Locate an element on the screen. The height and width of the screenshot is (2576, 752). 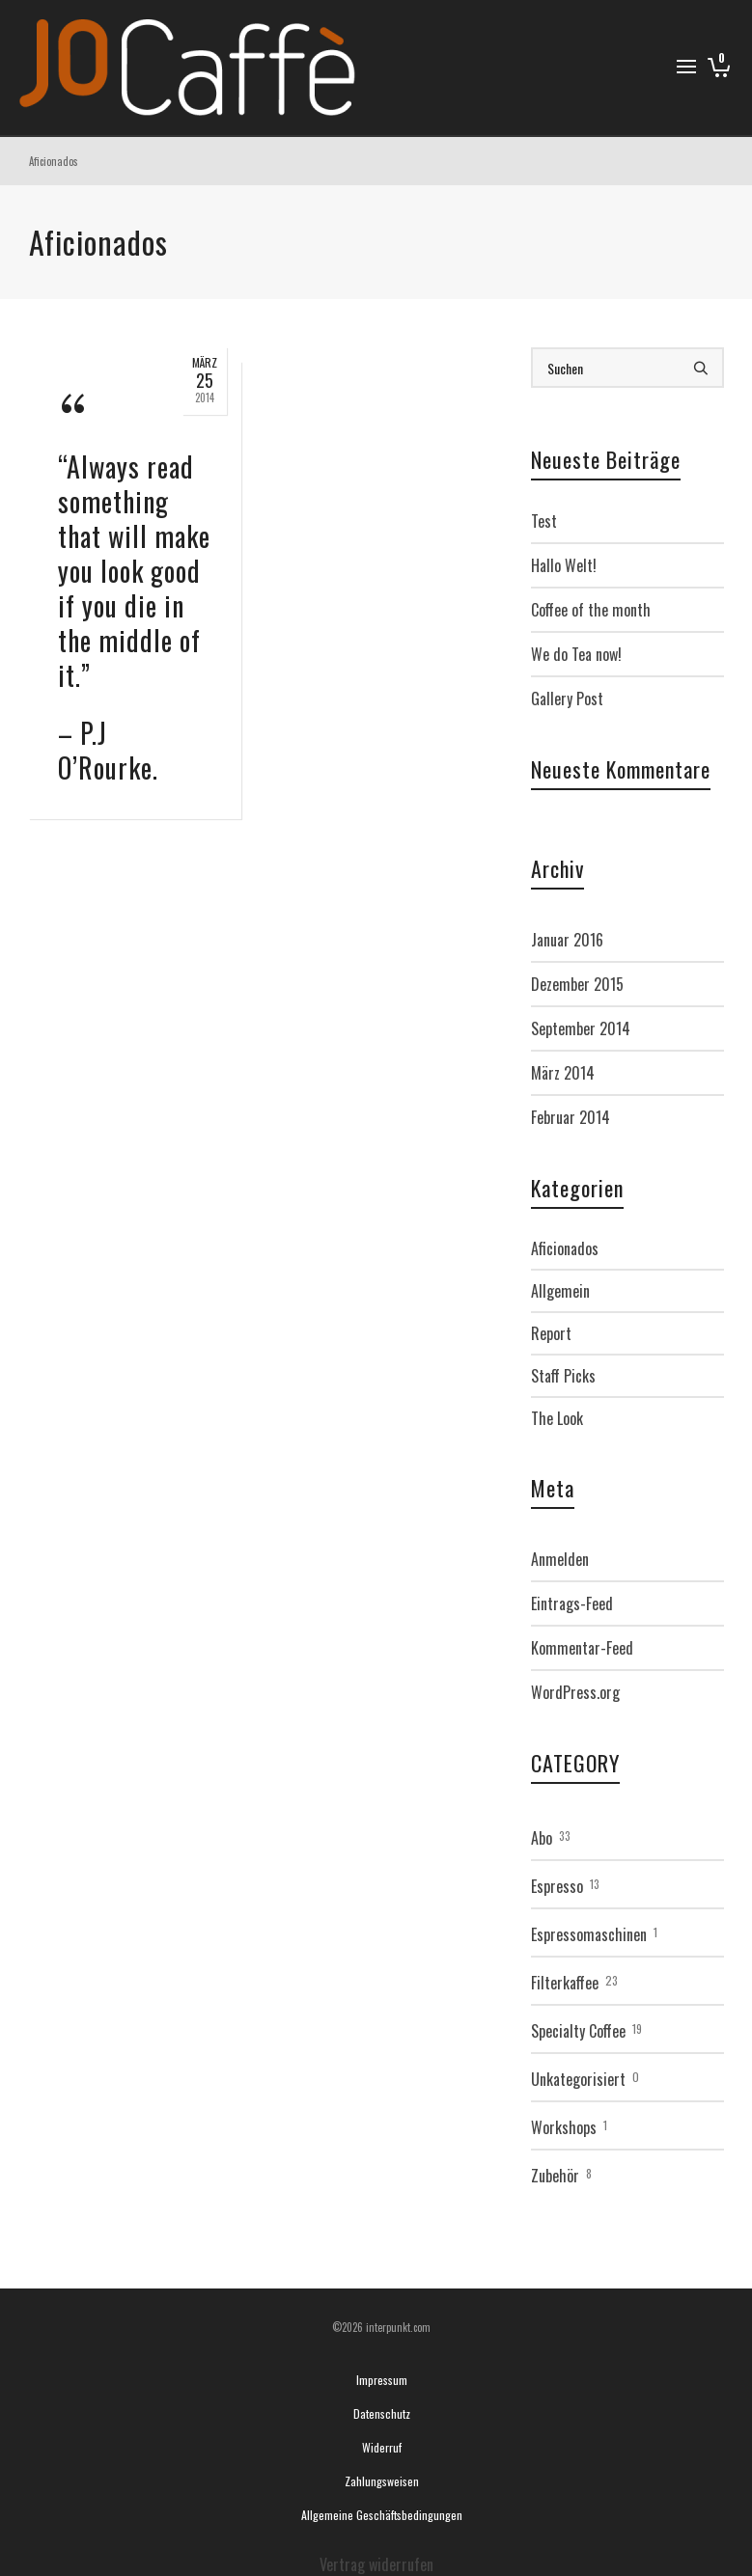
Hallo Welt! is located at coordinates (564, 565).